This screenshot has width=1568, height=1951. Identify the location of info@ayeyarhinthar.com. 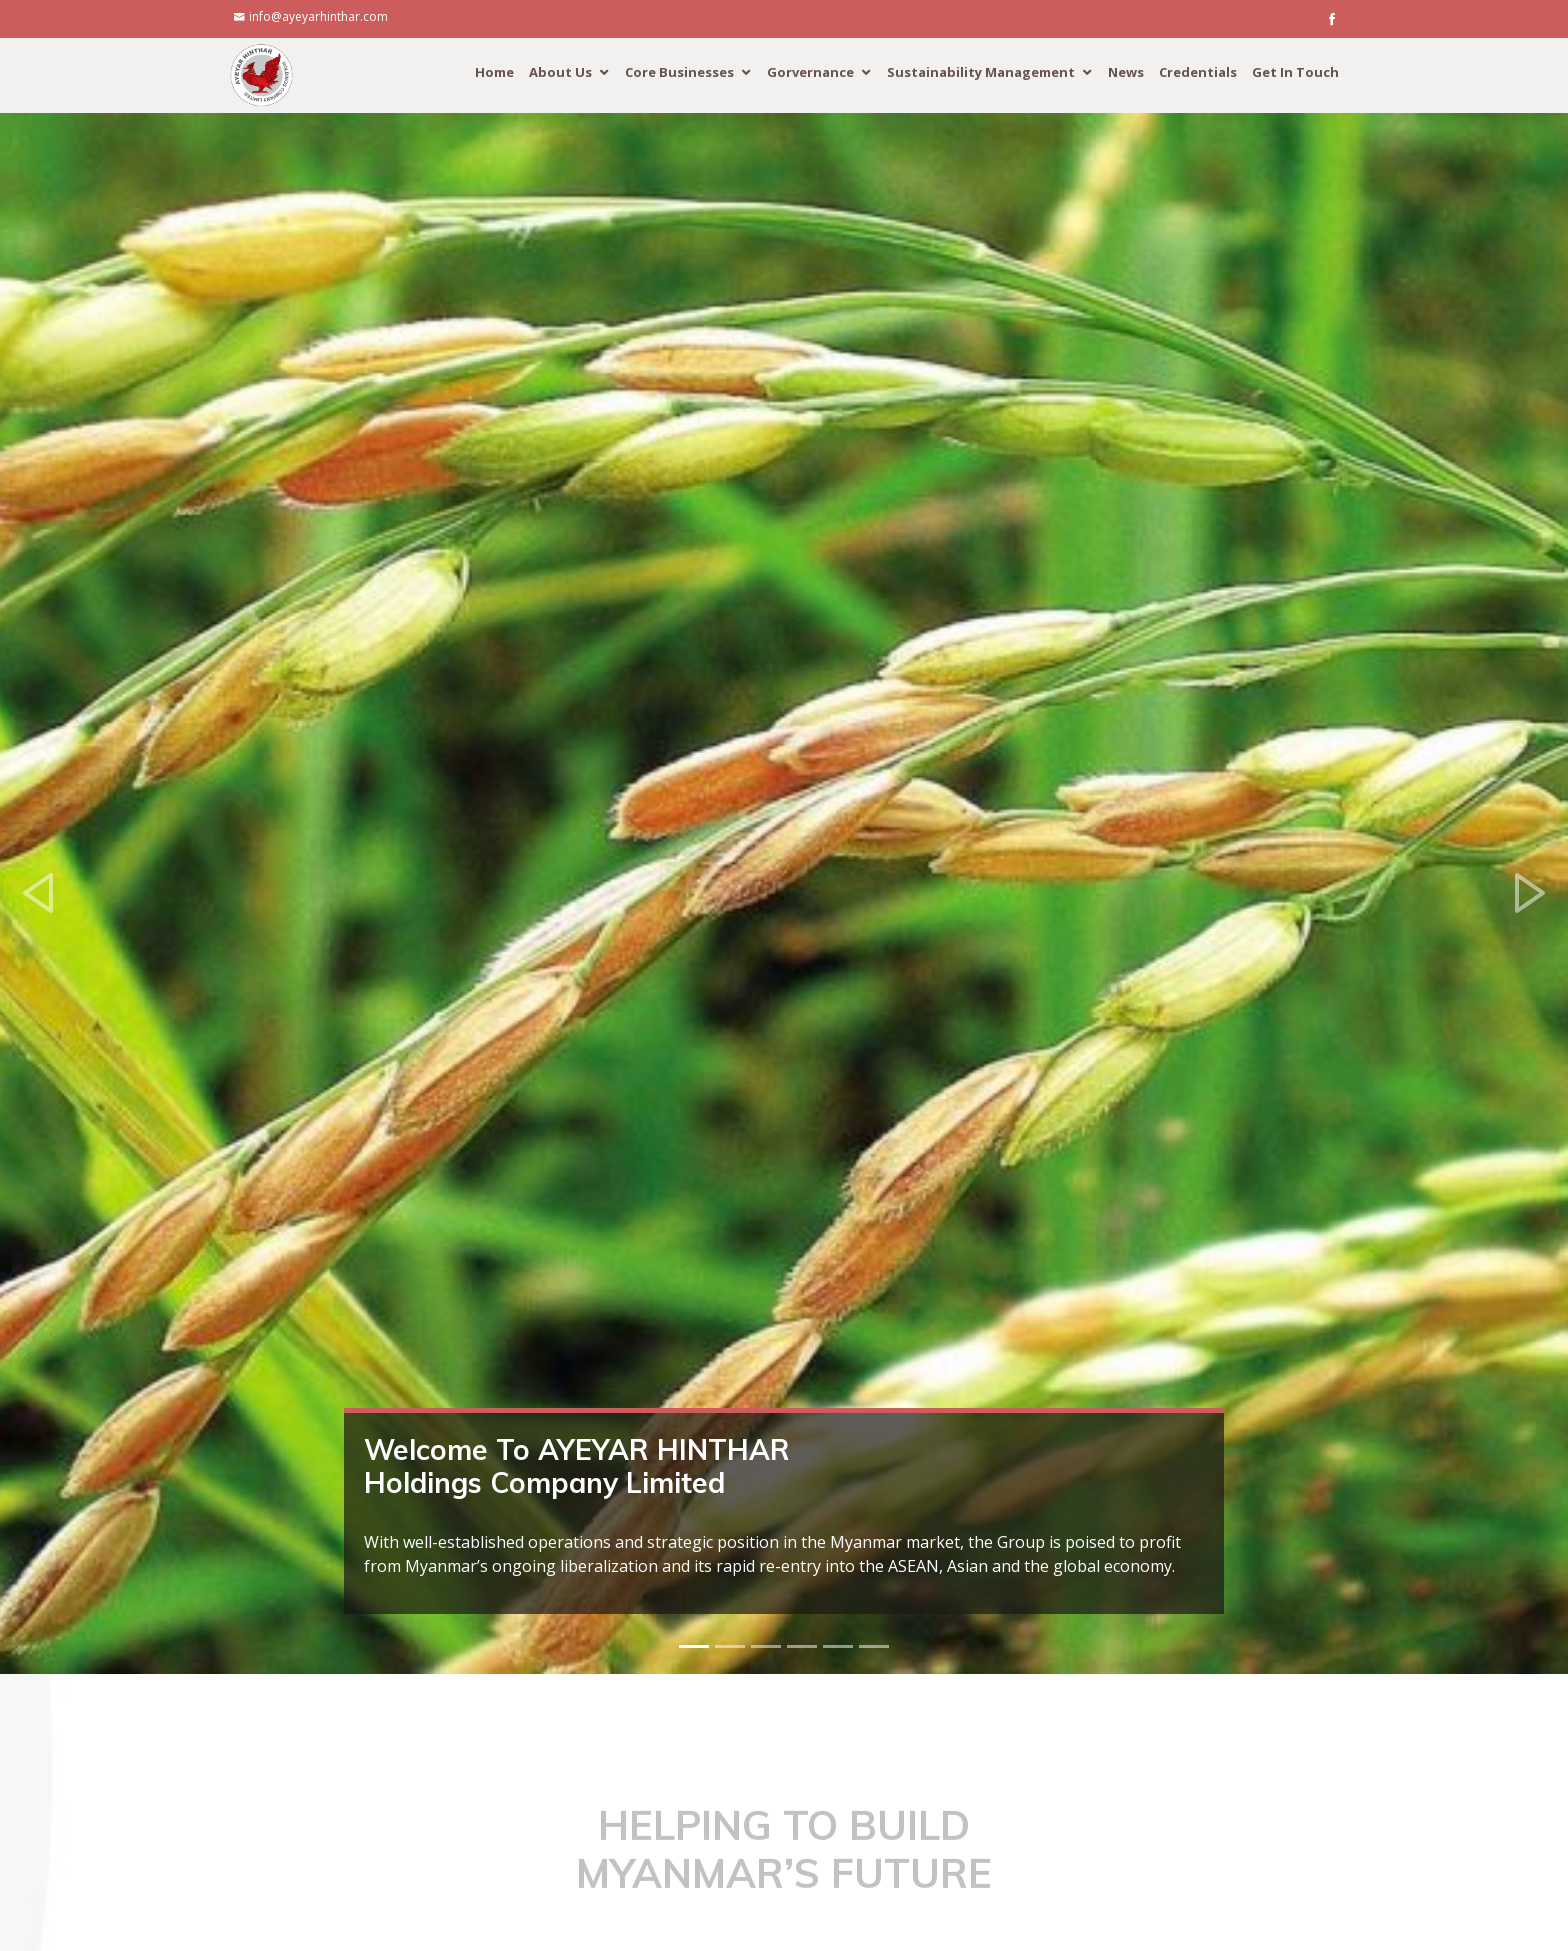
(318, 16).